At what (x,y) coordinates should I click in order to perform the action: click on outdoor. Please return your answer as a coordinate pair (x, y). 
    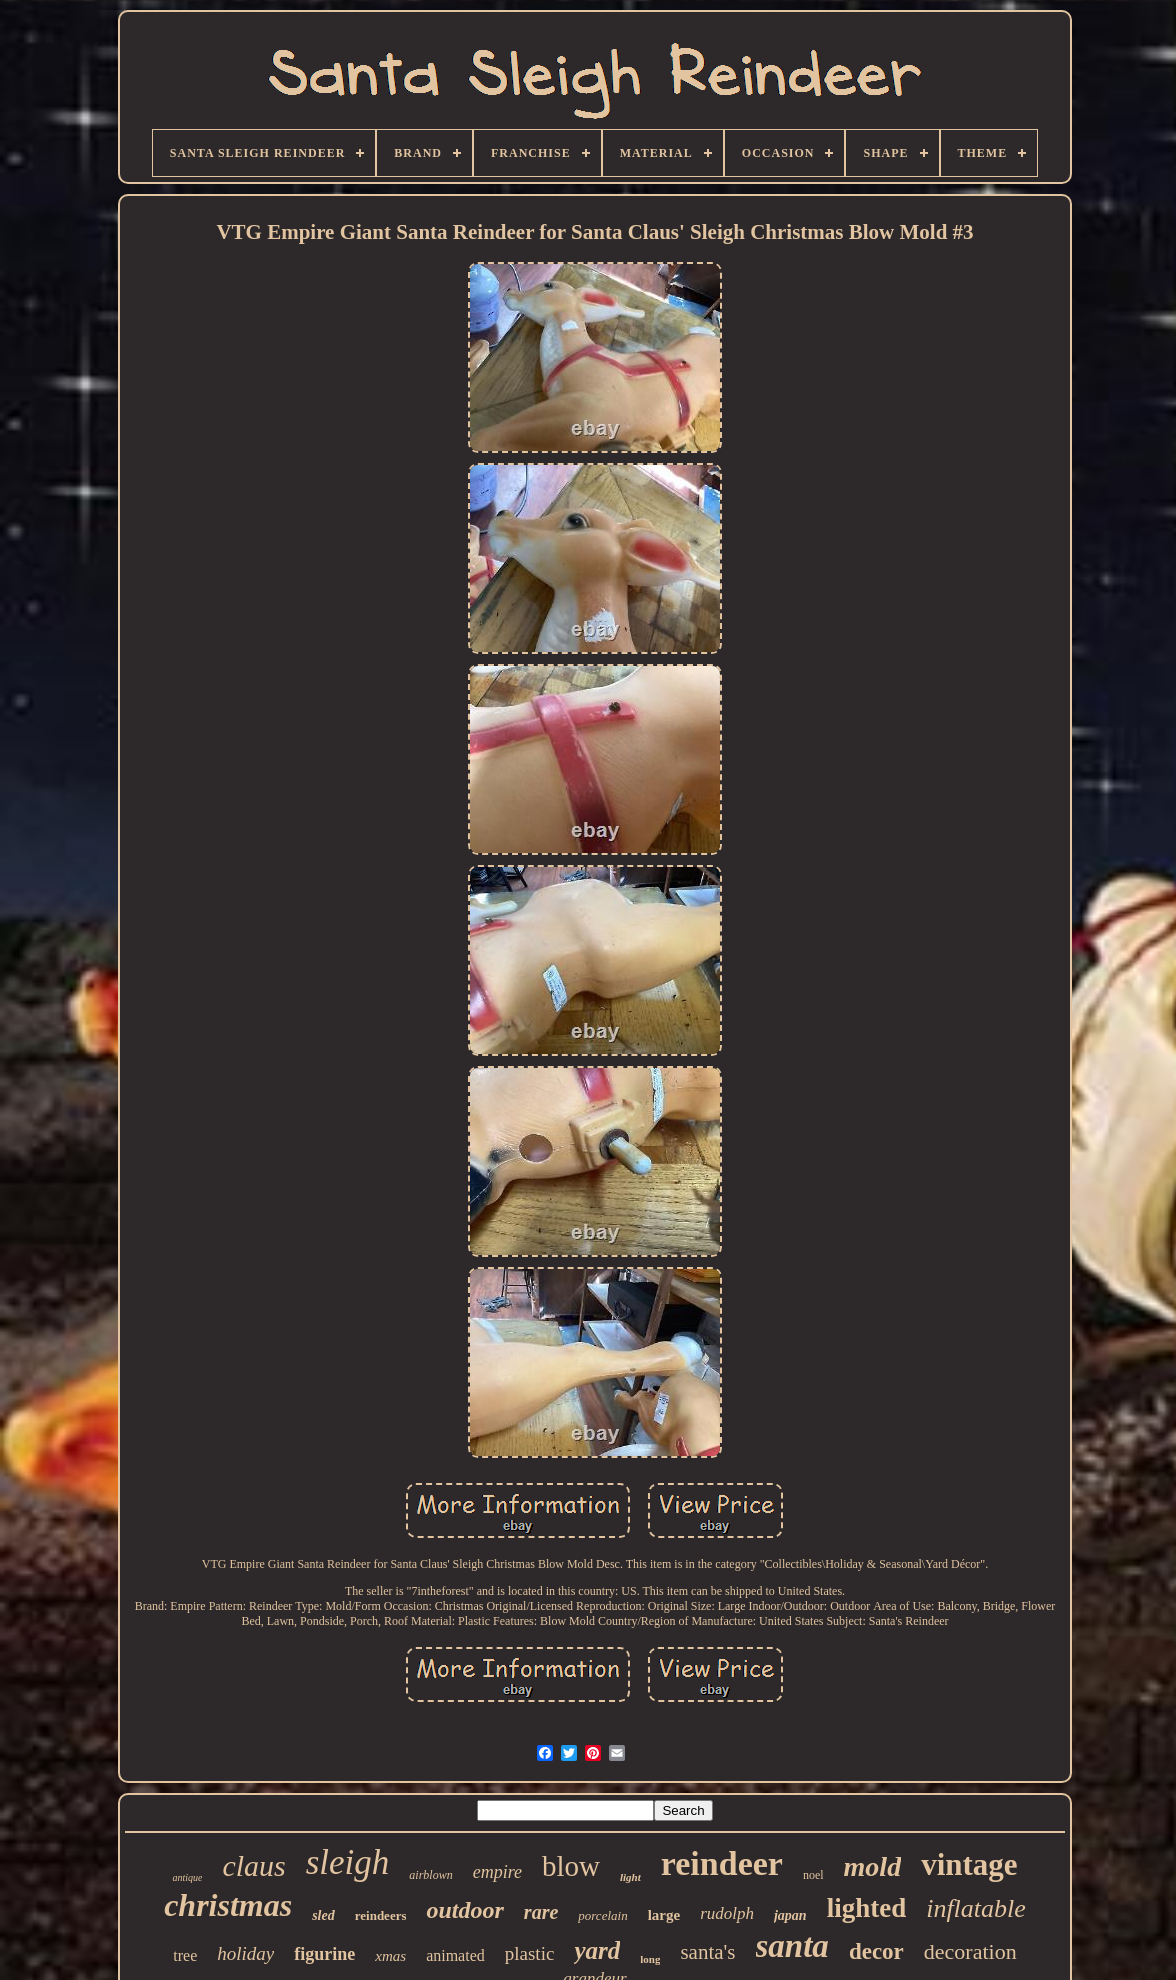
    Looking at the image, I should click on (464, 1910).